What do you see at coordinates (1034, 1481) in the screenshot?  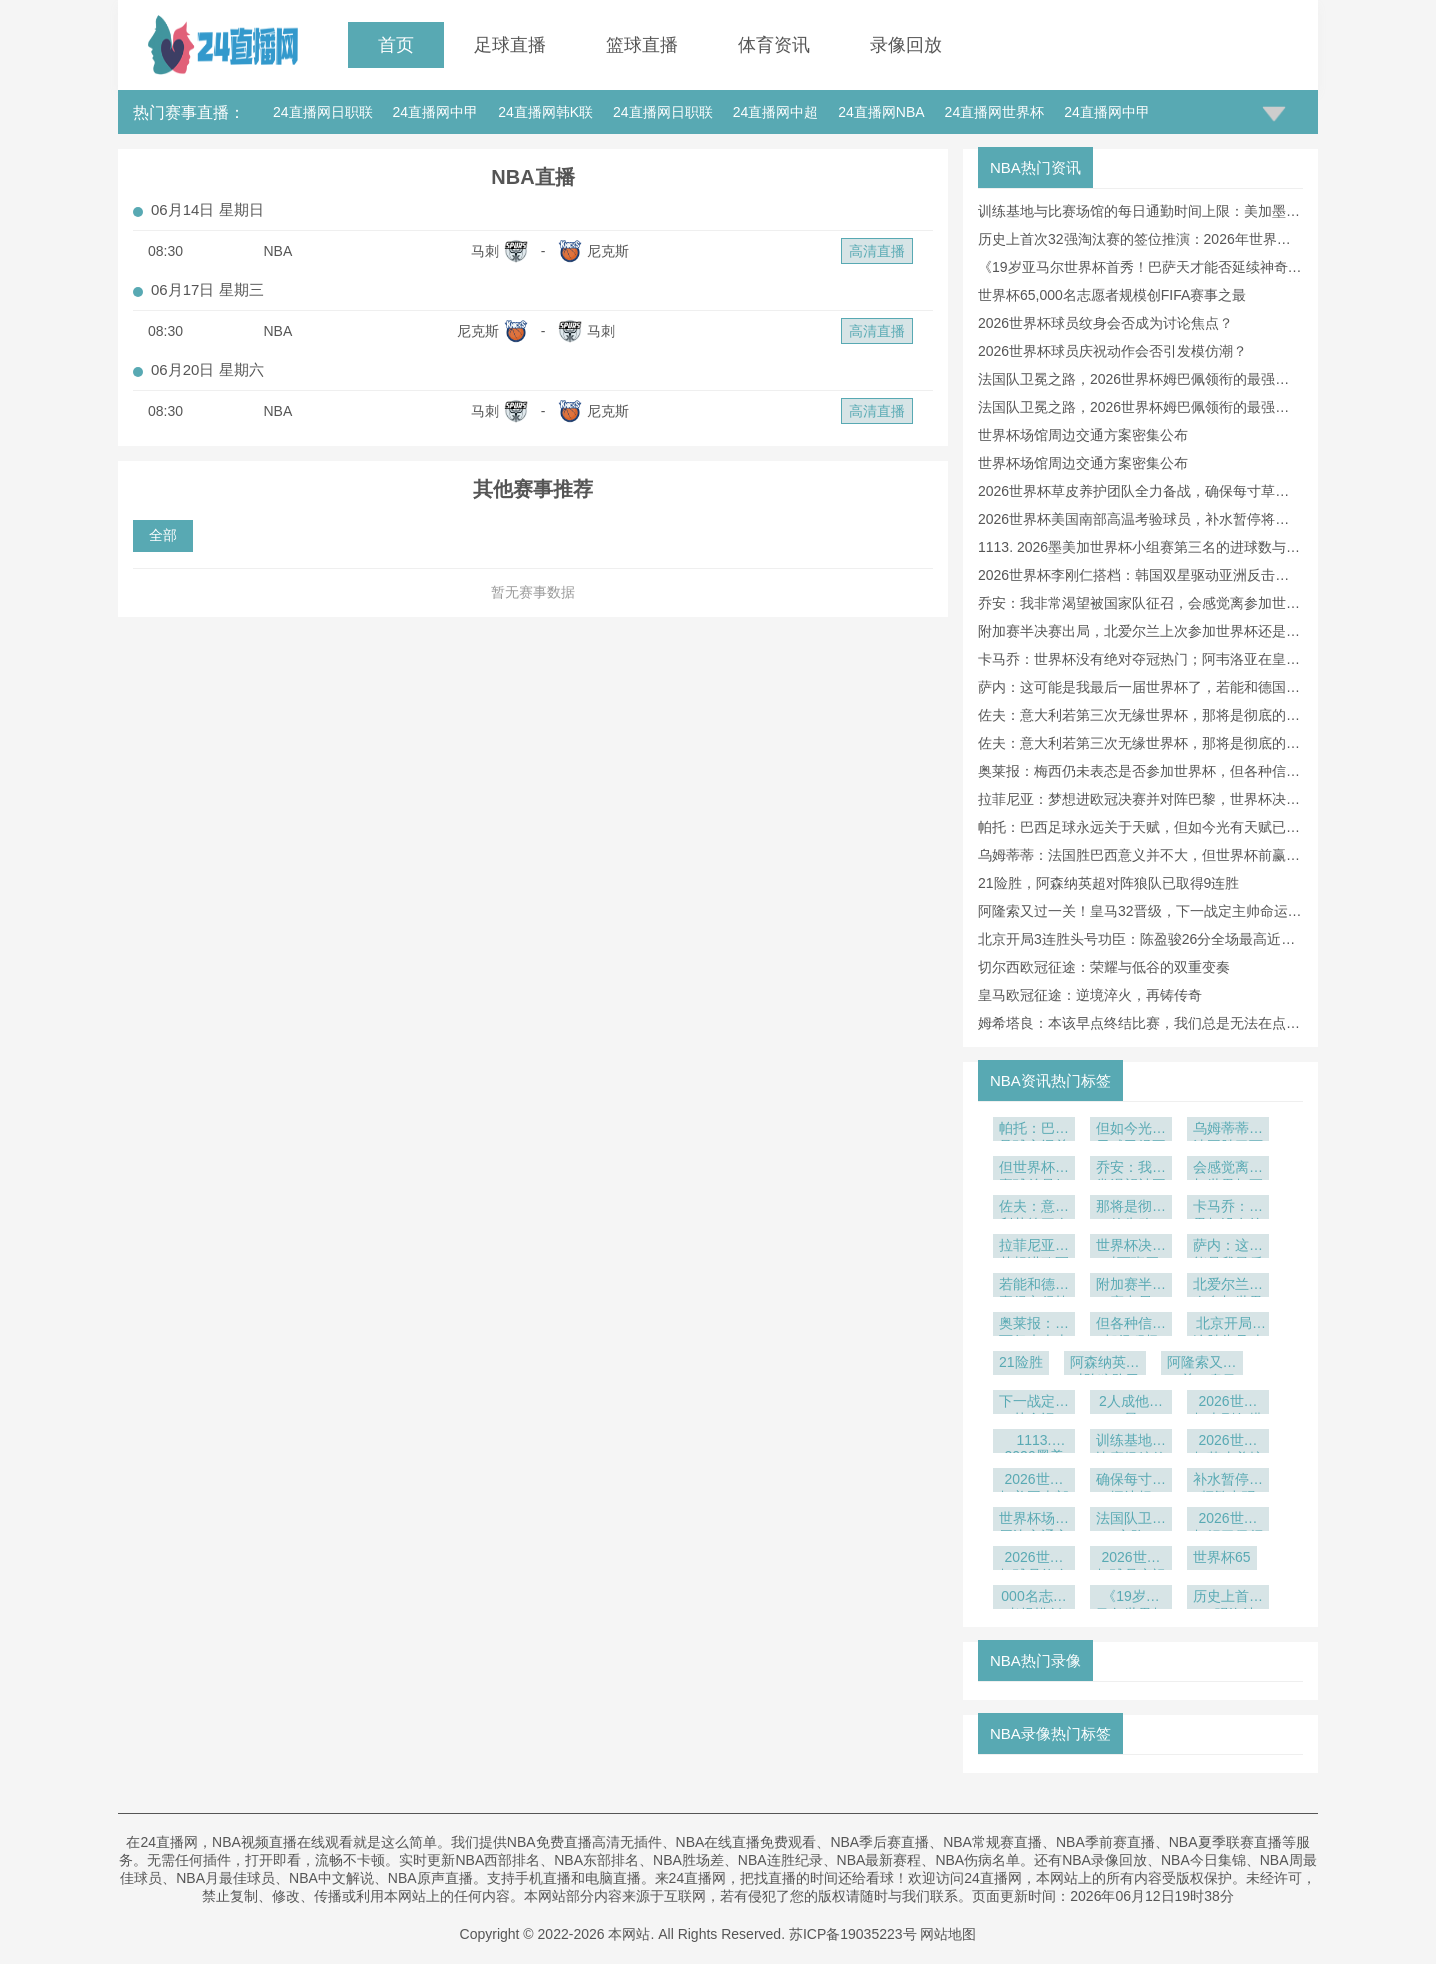 I see `2026世界杯美国南部高温考验球员` at bounding box center [1034, 1481].